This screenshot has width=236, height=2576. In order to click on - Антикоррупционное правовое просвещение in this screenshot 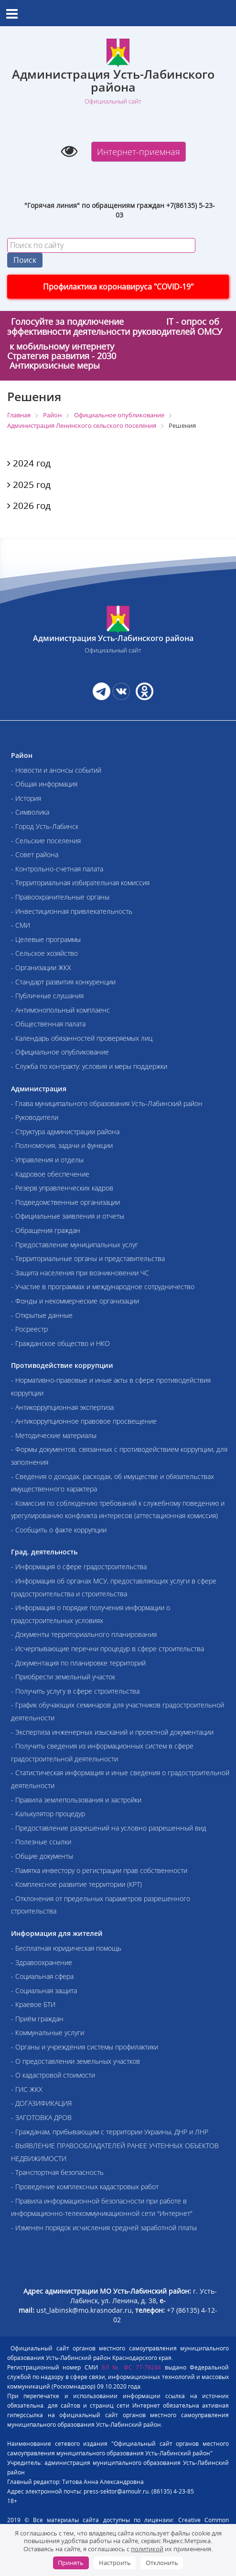, I will do `click(84, 1421)`.